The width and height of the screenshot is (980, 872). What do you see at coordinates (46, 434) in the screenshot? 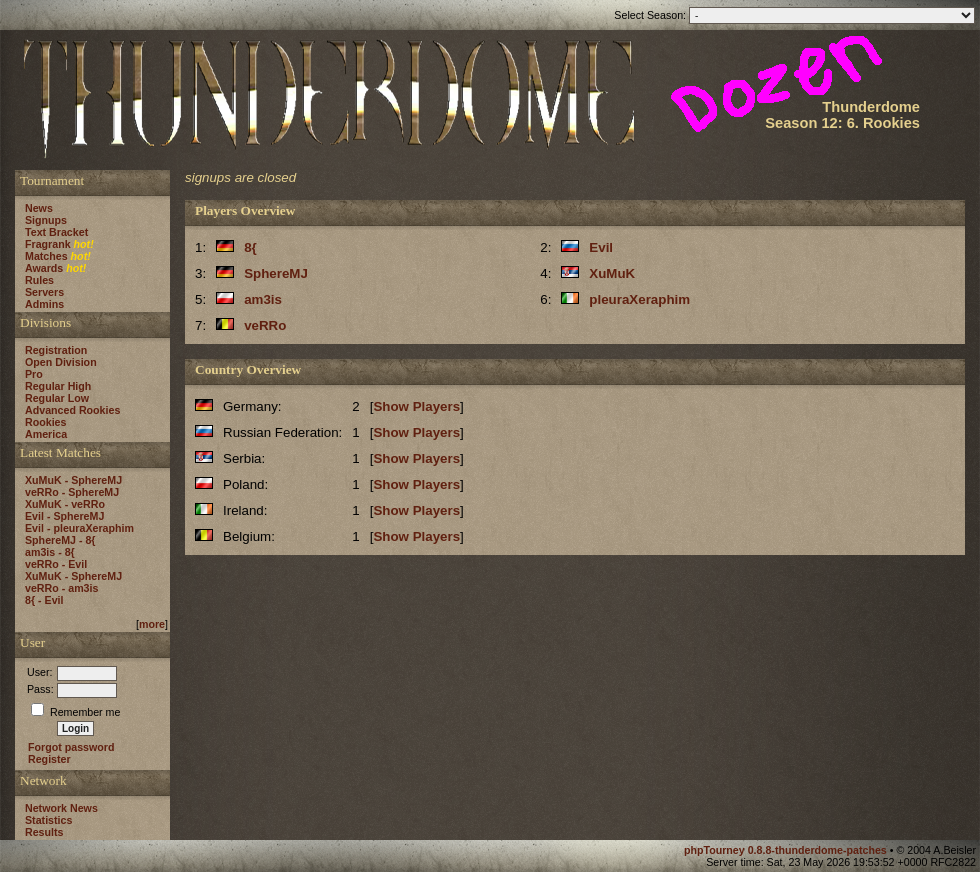
I see `America` at bounding box center [46, 434].